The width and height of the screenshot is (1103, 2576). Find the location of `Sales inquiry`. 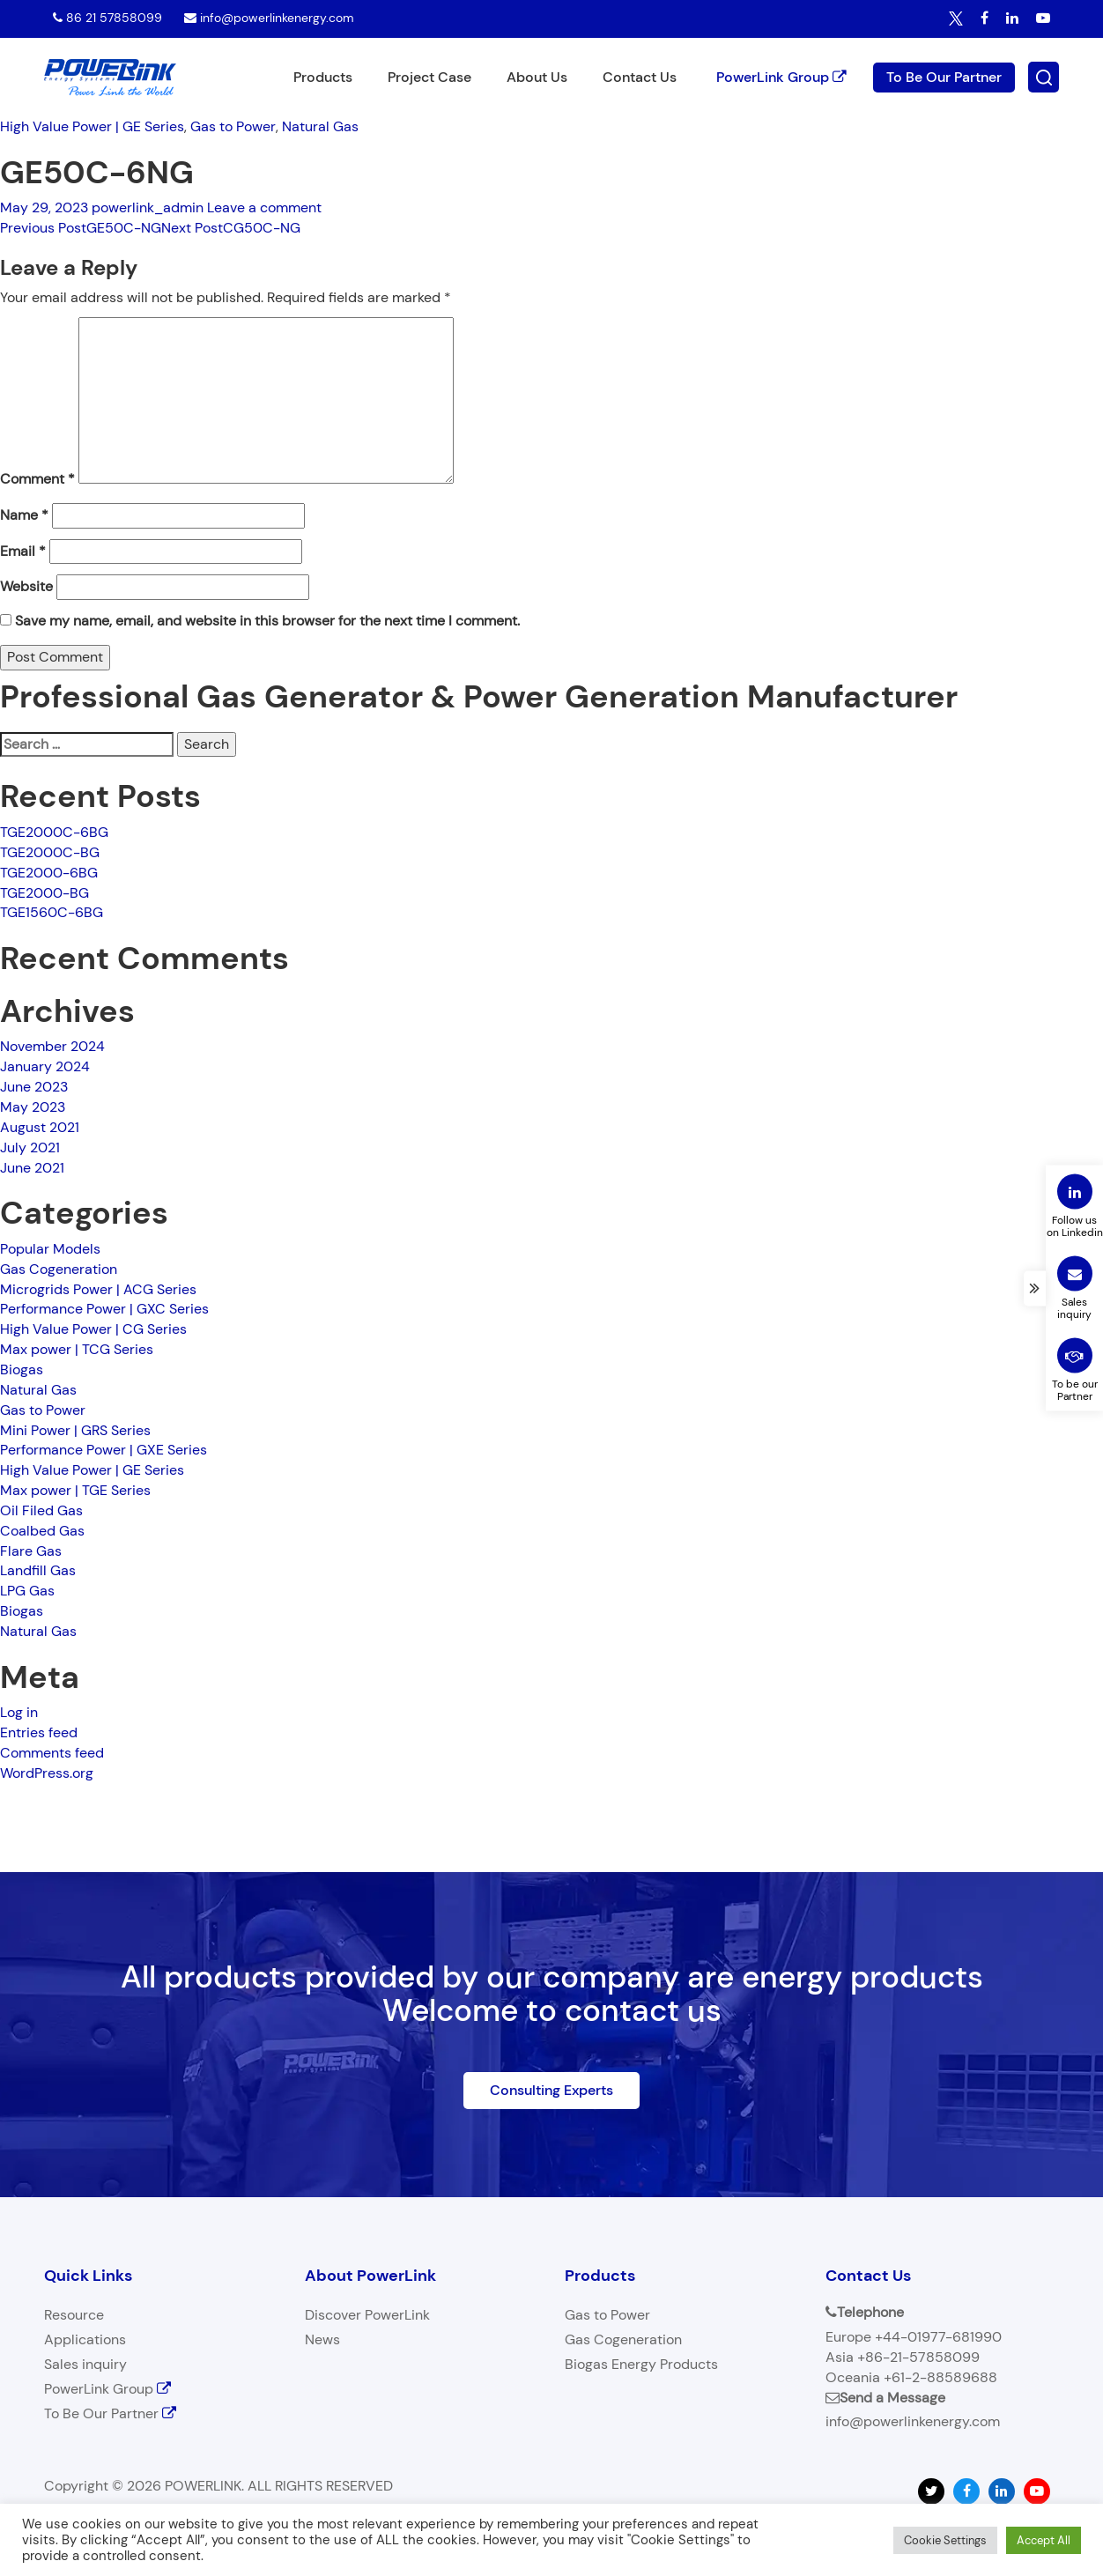

Sales inquiry is located at coordinates (85, 2364).